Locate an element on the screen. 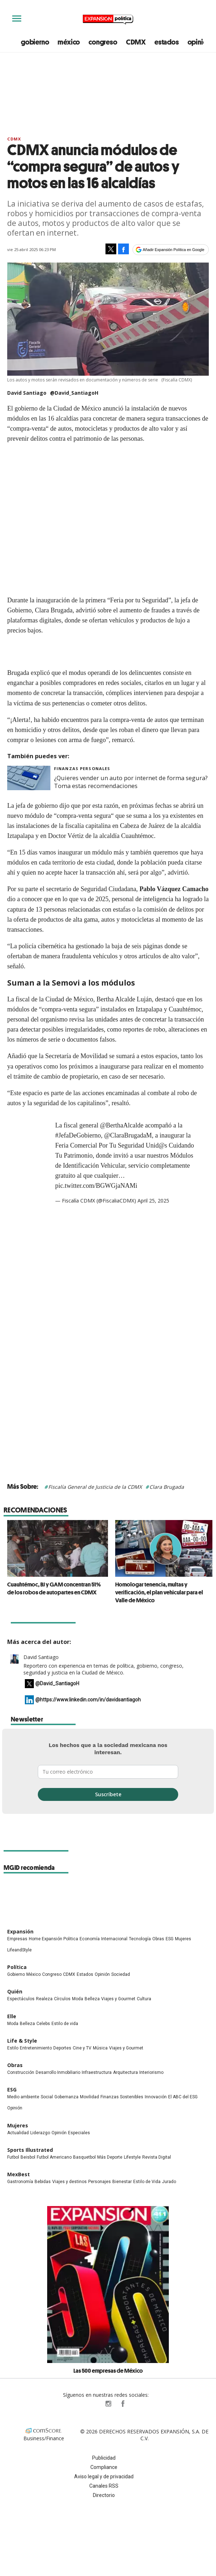  Finanzas Sostenibles is located at coordinates (121, 2096).